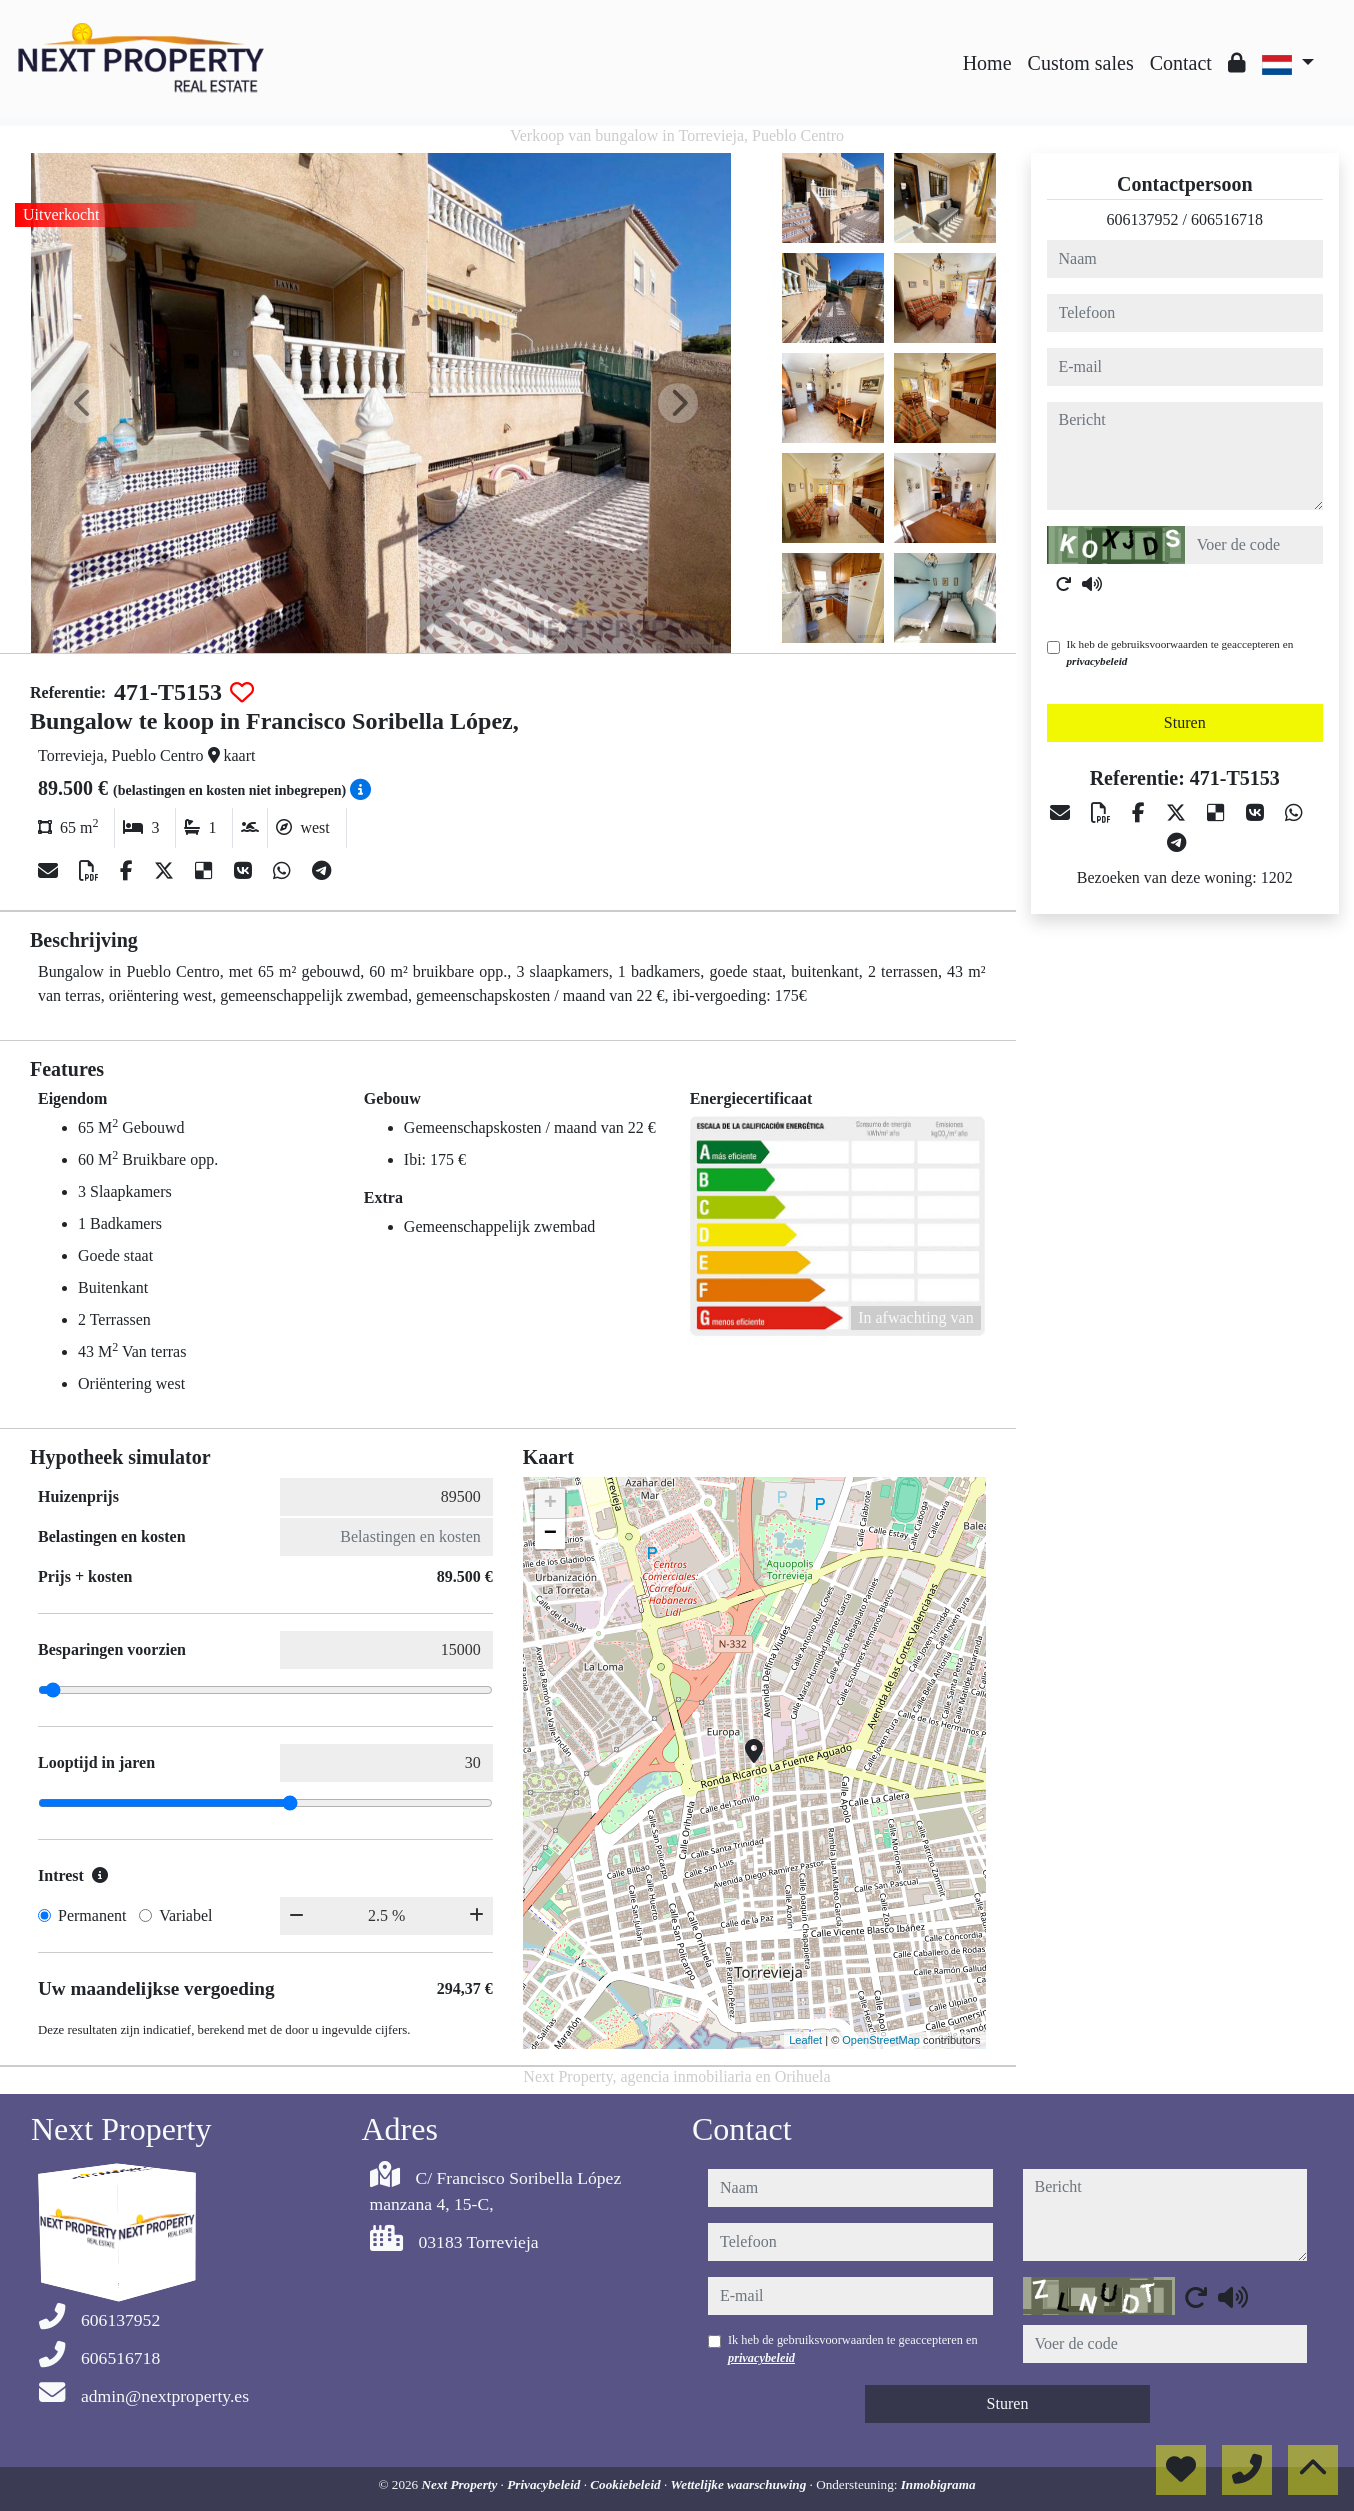  I want to click on Inmobigrama, so click(938, 2484).